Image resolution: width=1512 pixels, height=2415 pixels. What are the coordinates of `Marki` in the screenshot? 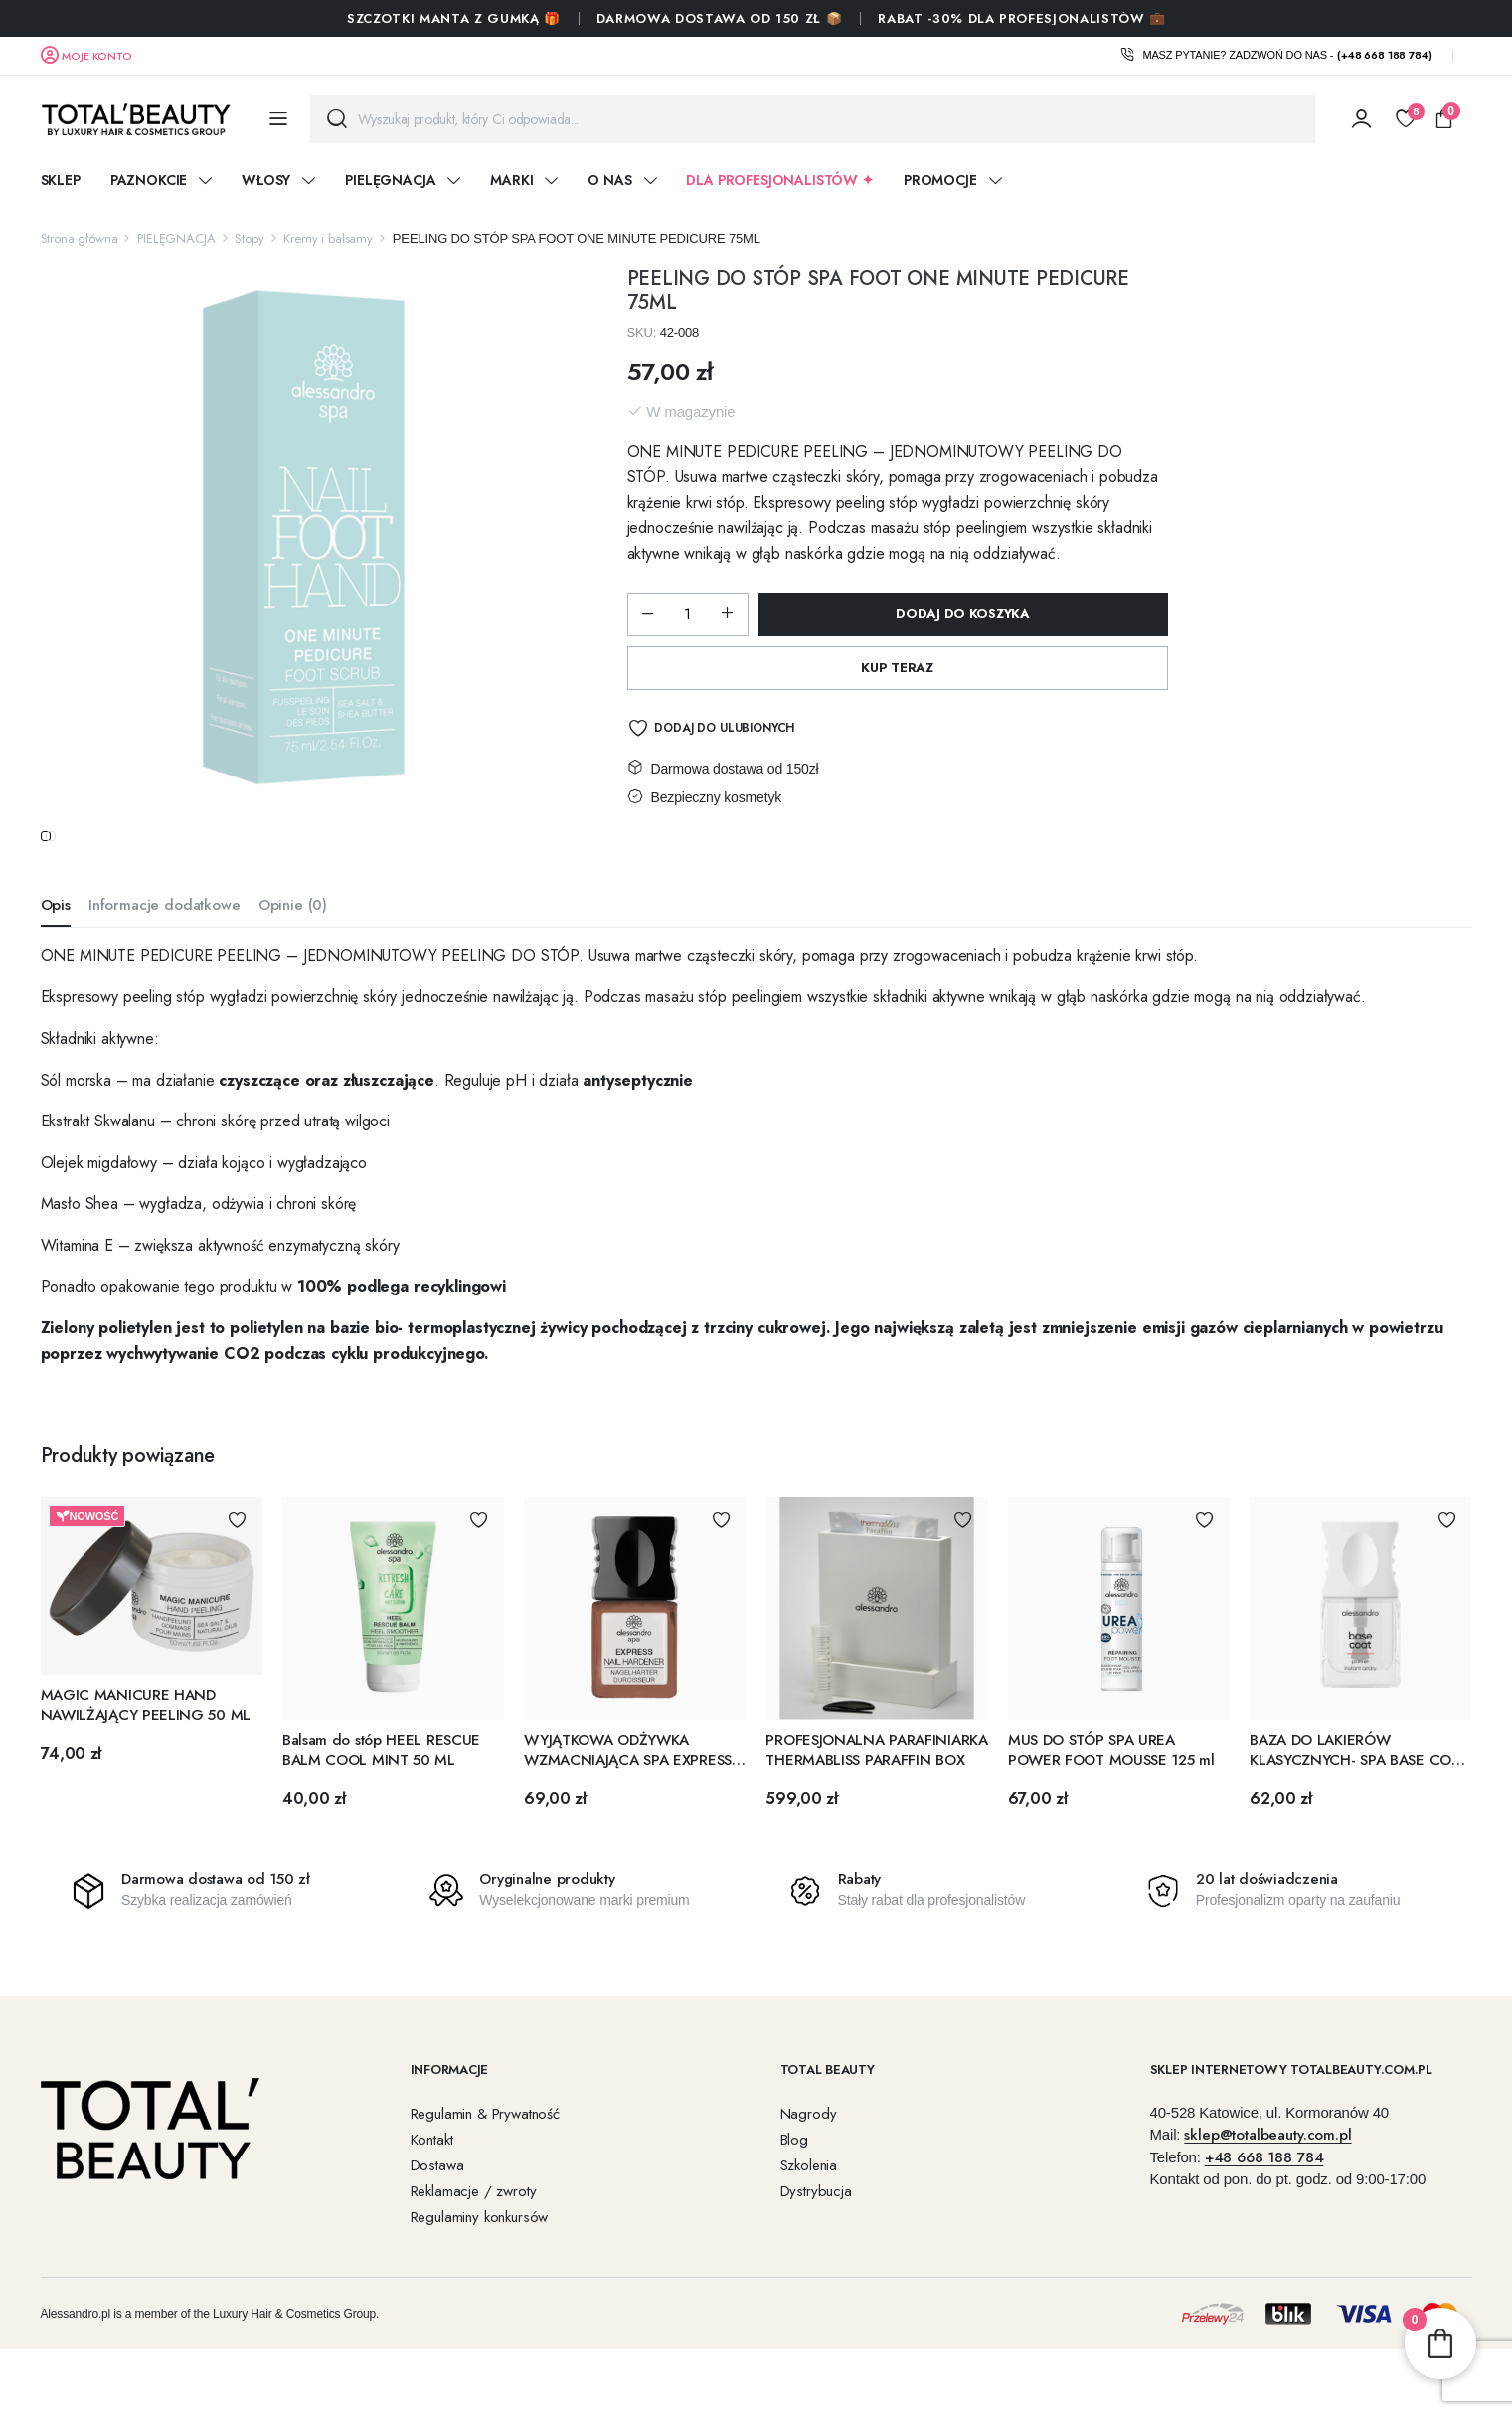 It's located at (511, 180).